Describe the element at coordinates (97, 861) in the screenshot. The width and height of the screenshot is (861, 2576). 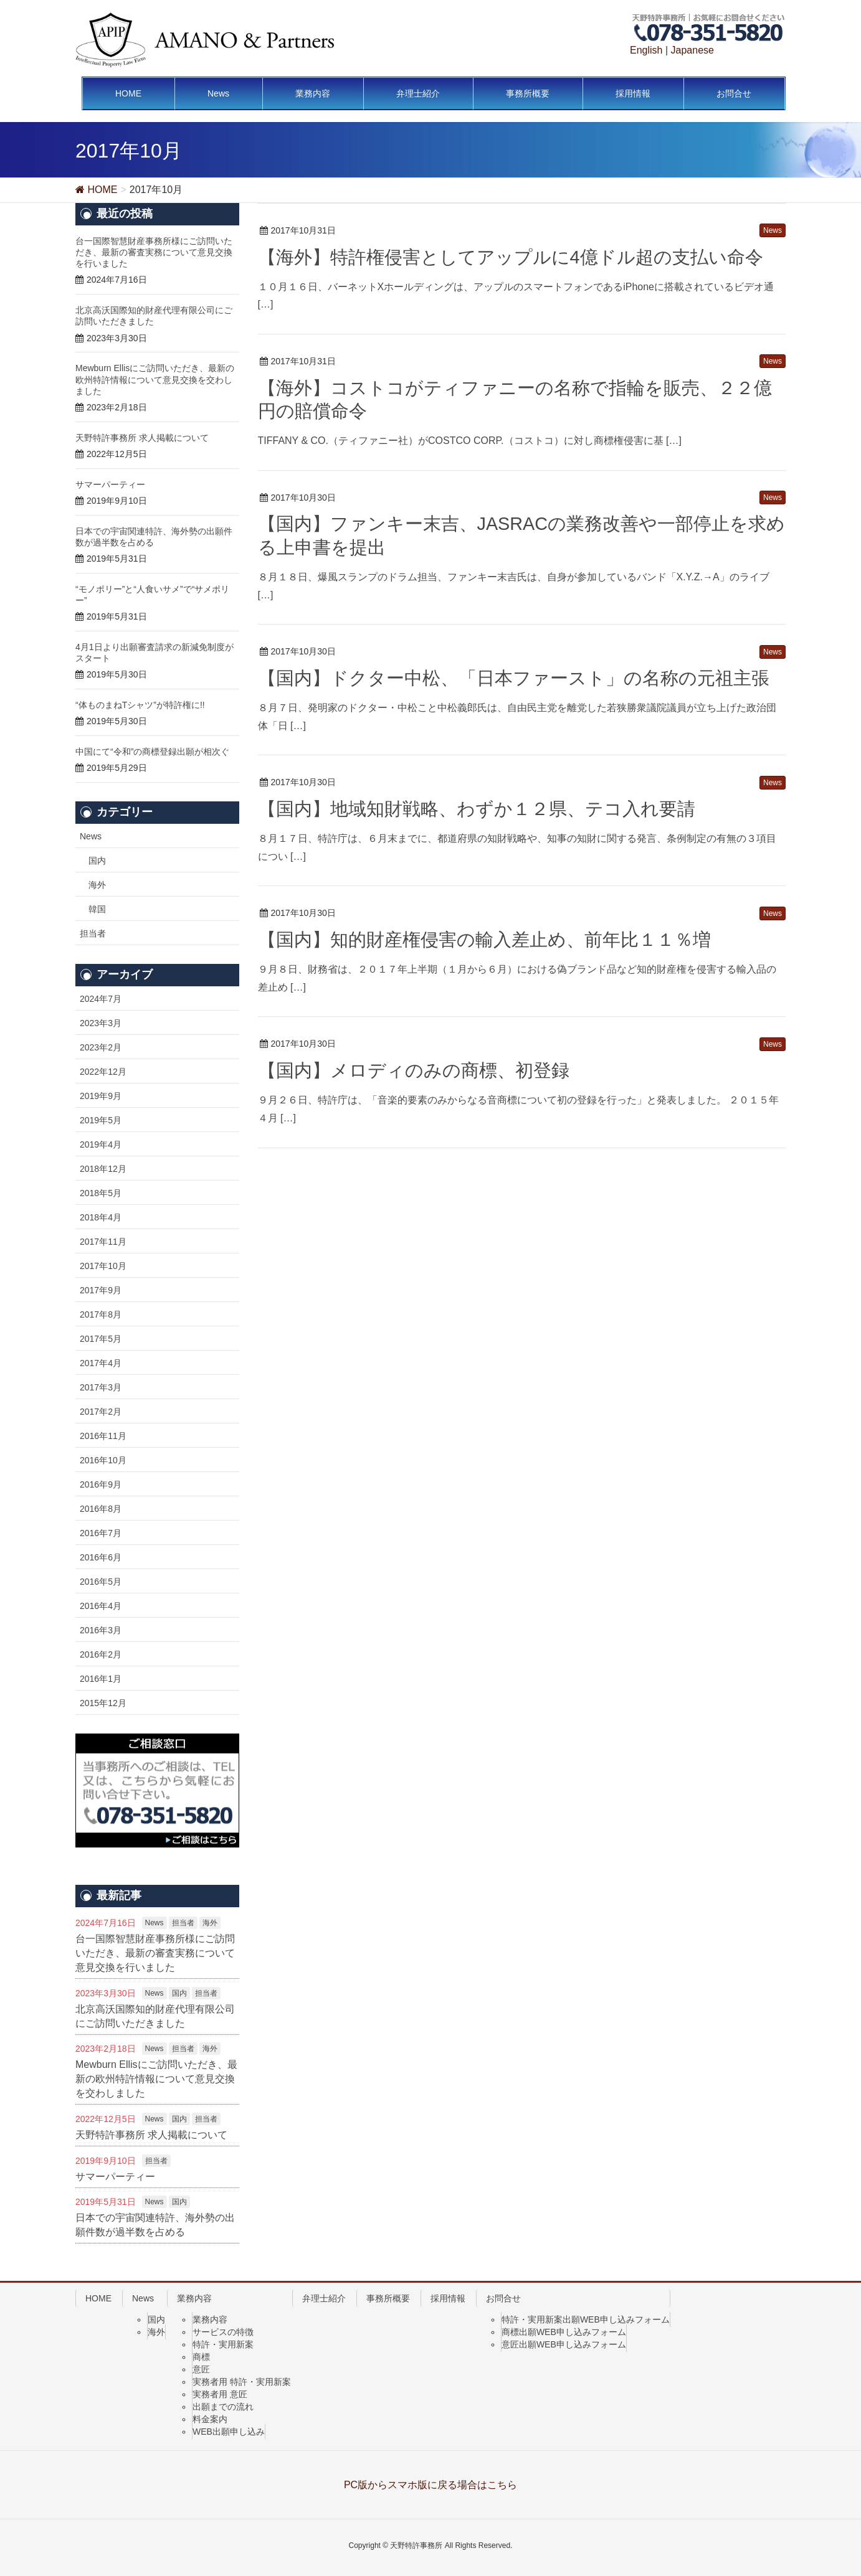
I see `国内` at that location.